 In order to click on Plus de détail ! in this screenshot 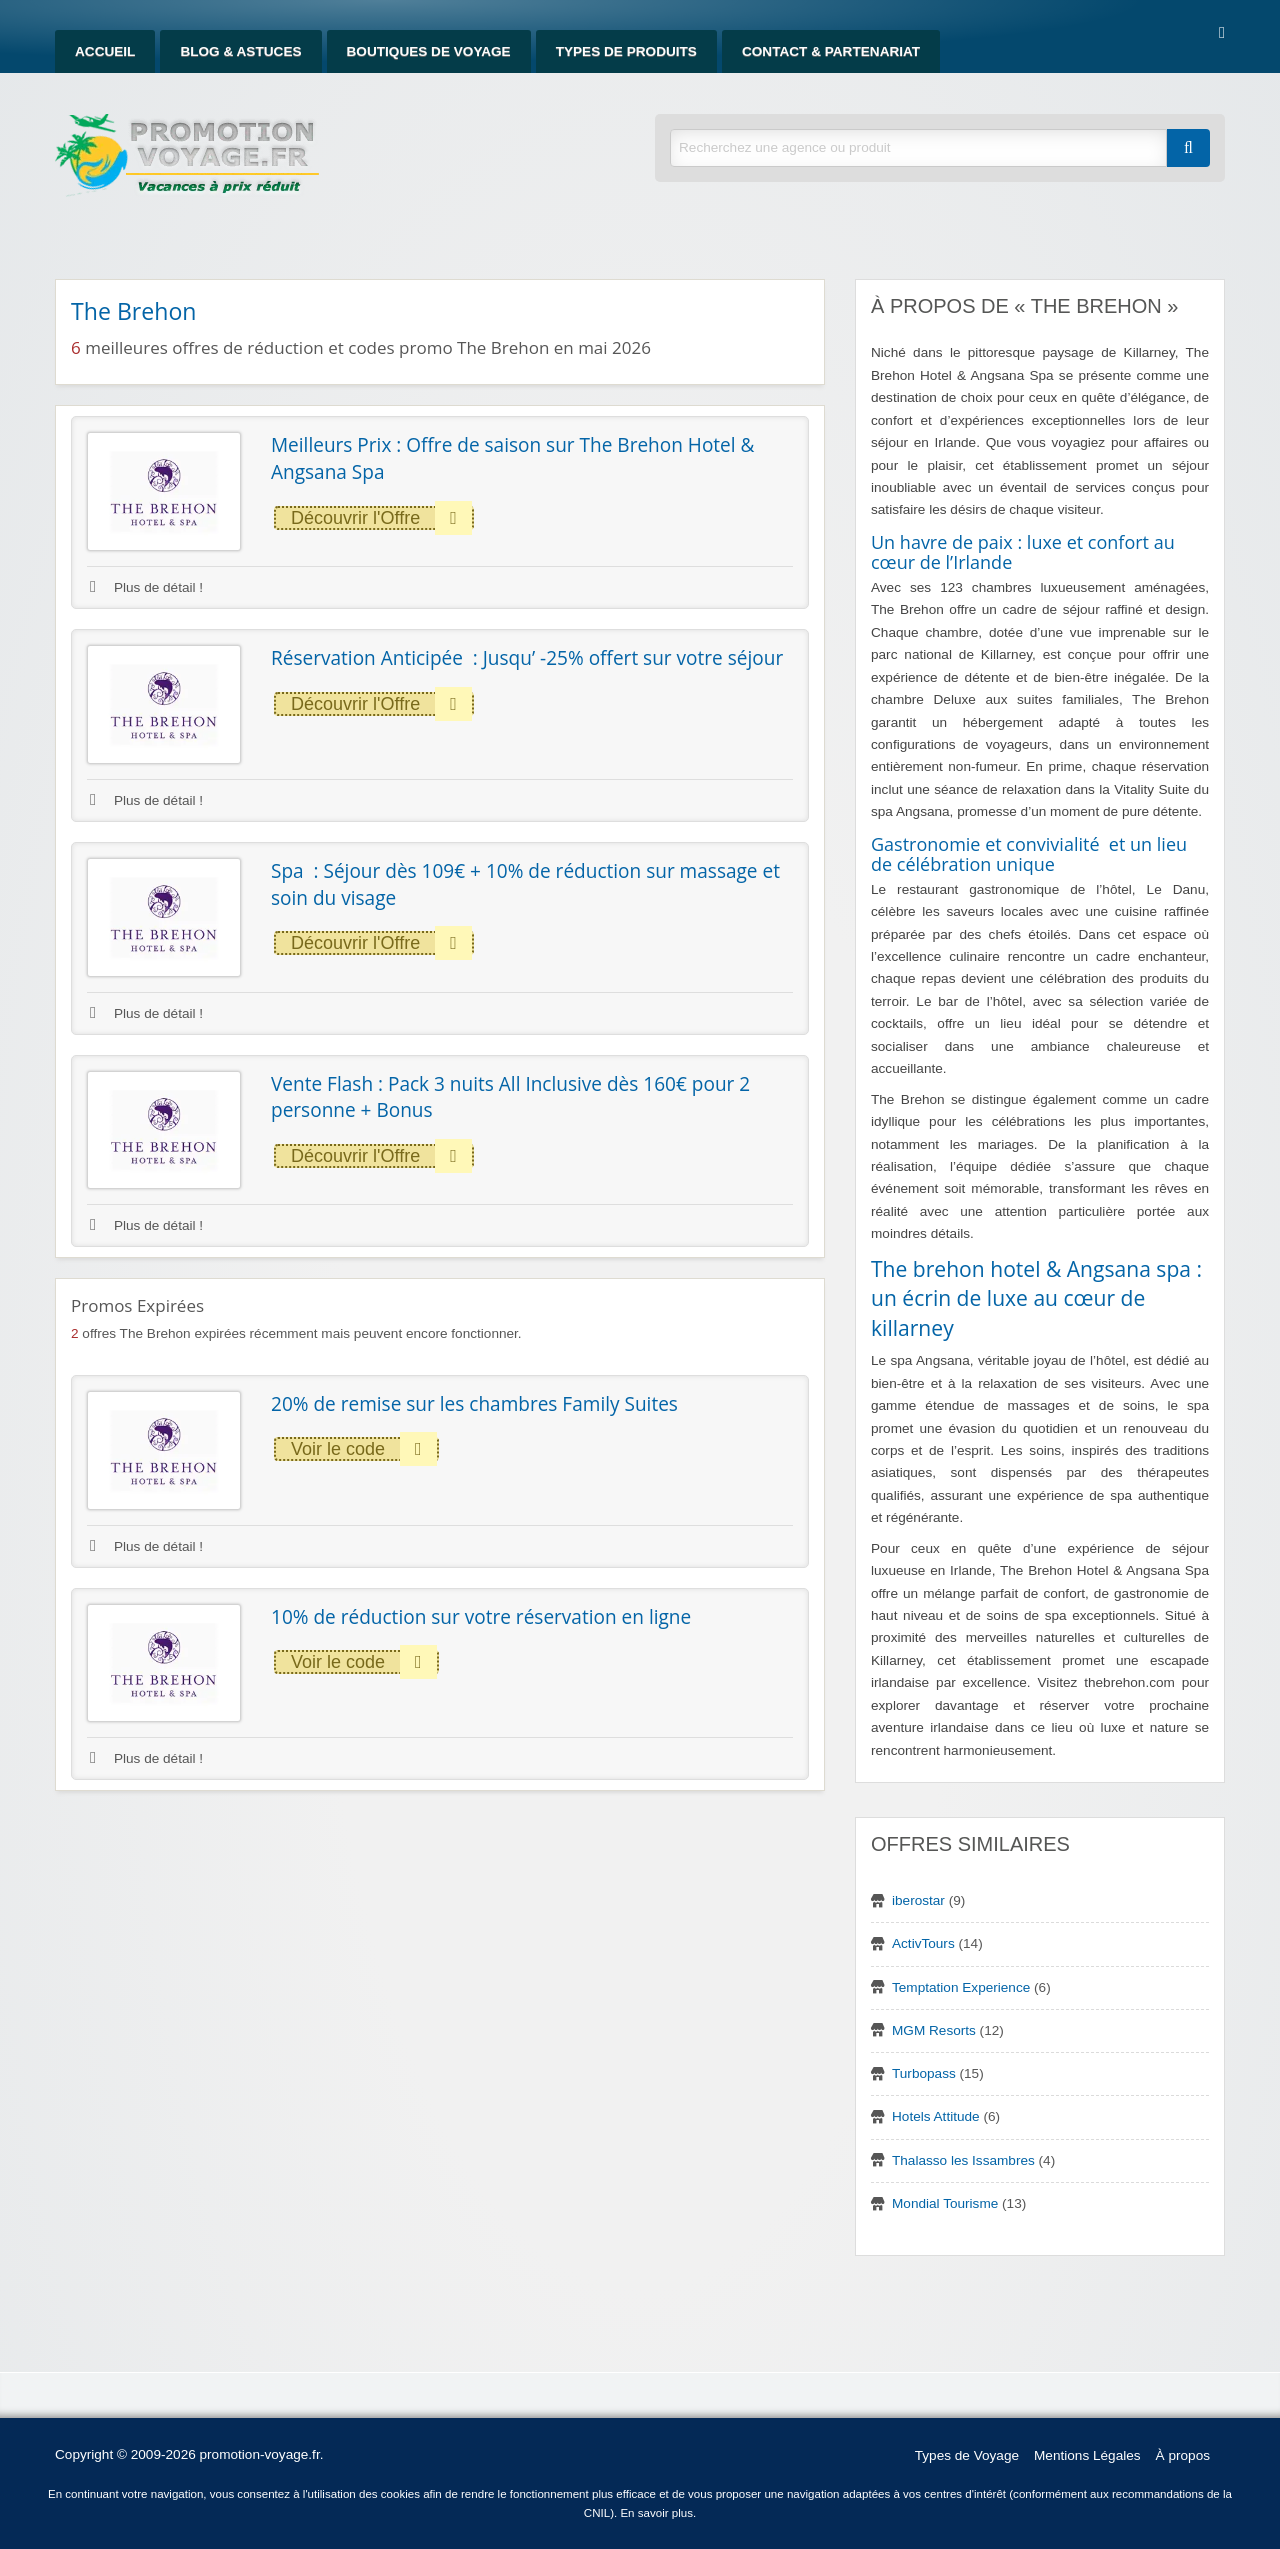, I will do `click(146, 587)`.